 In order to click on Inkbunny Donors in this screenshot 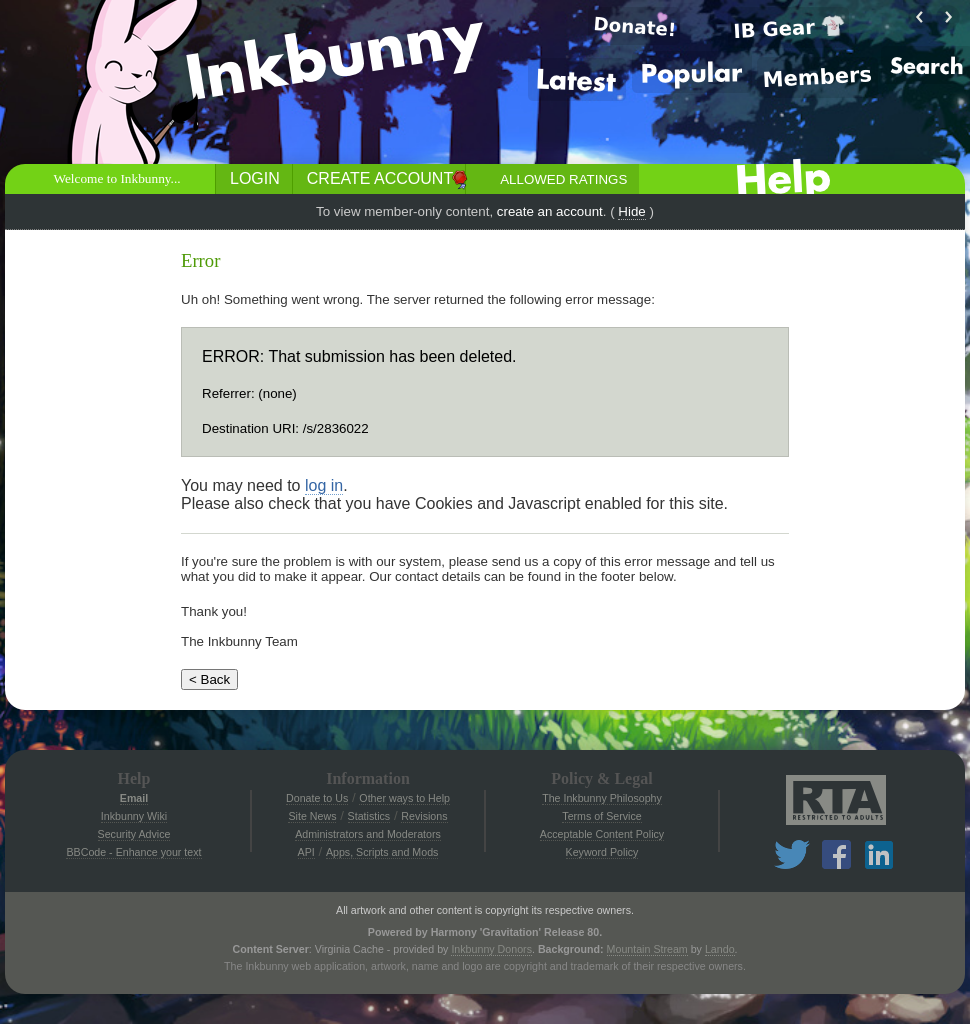, I will do `click(491, 949)`.